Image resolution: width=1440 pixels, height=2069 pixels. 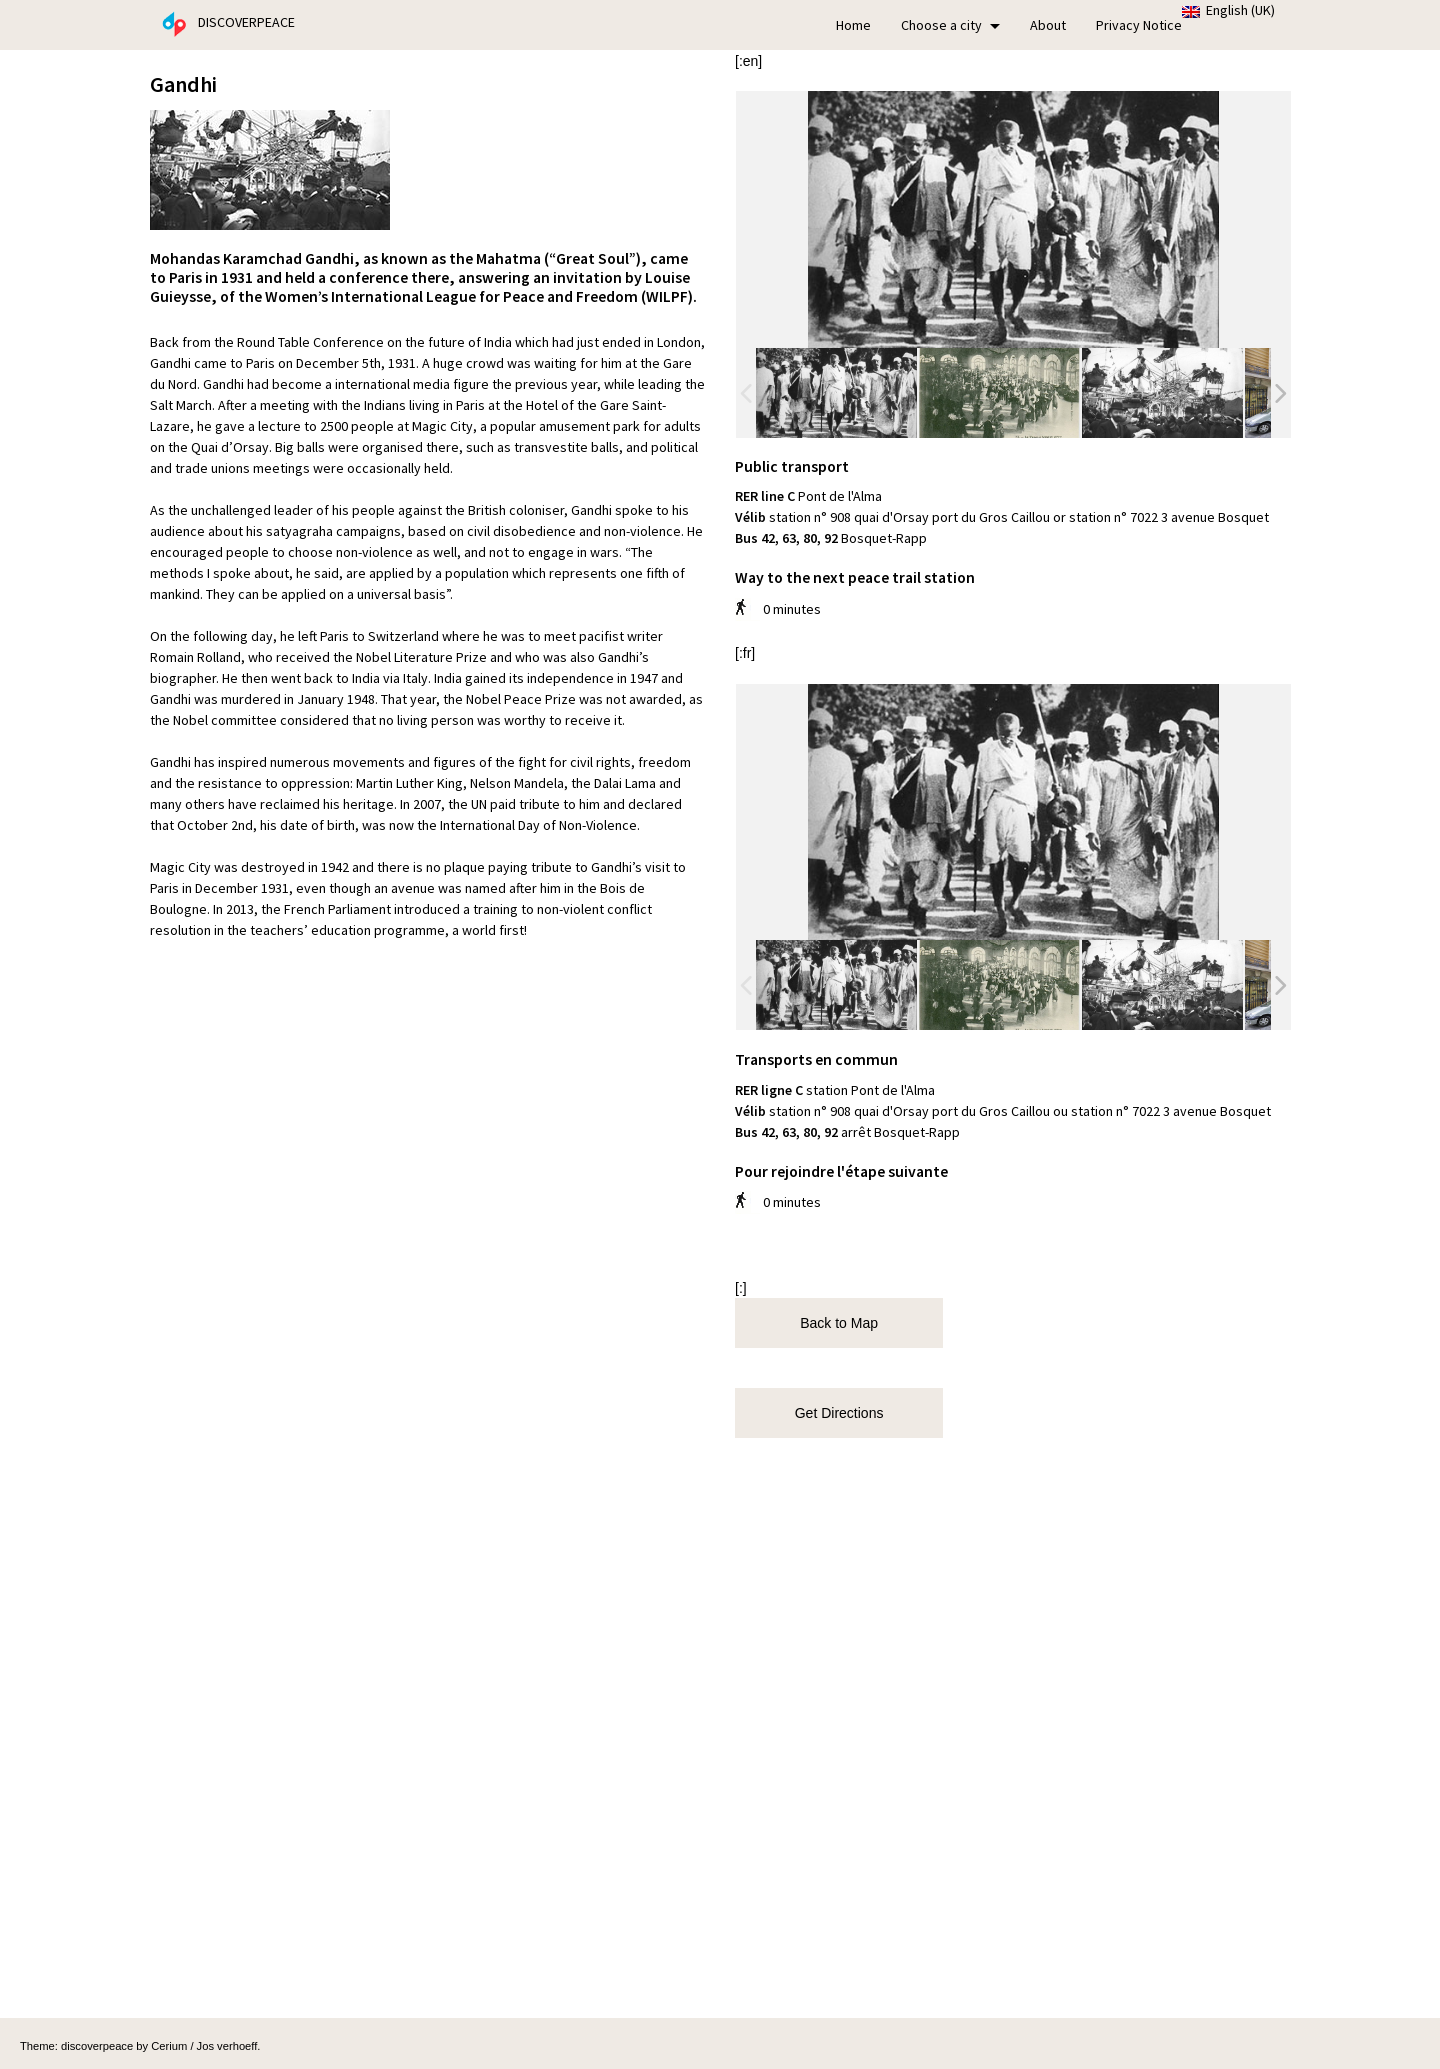 What do you see at coordinates (835, 1413) in the screenshot?
I see `Get Directions` at bounding box center [835, 1413].